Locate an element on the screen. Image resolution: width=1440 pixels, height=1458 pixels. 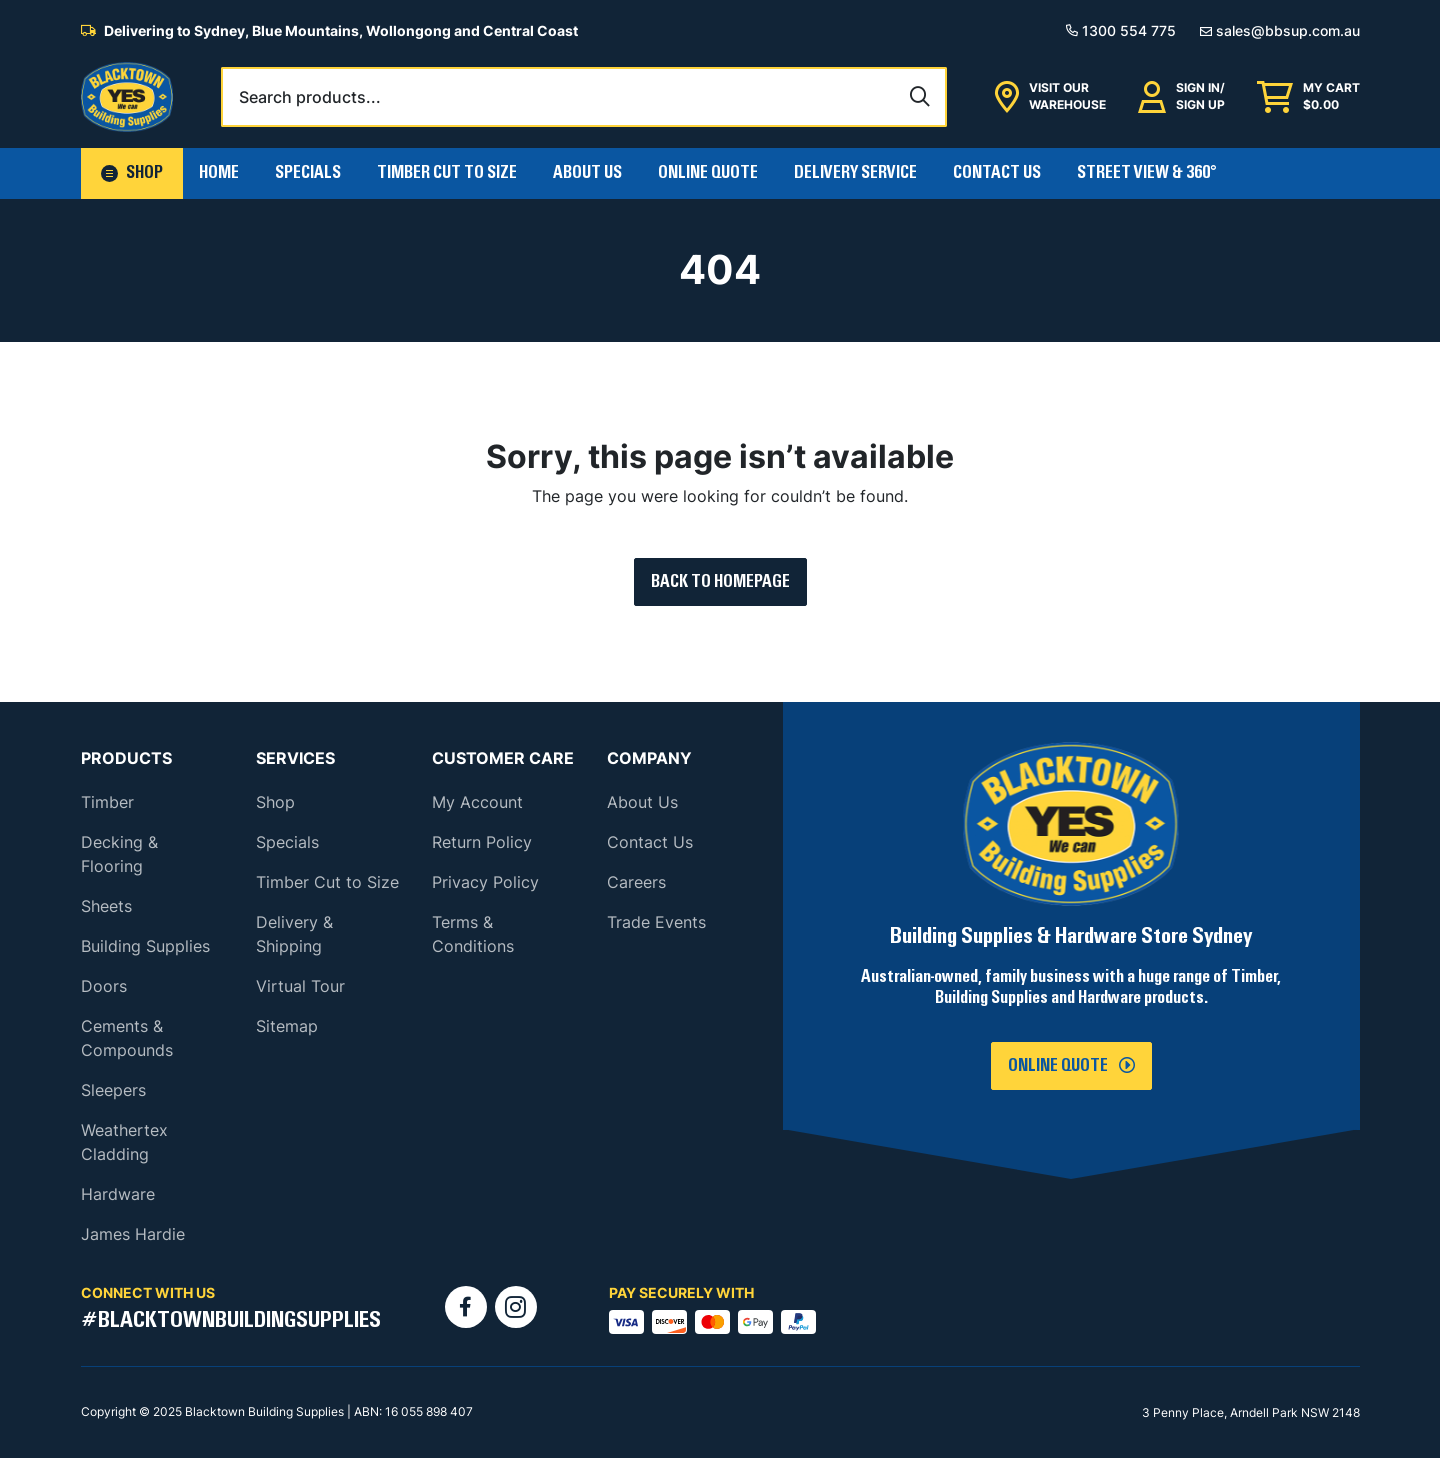
Sleepers is located at coordinates (113, 1090).